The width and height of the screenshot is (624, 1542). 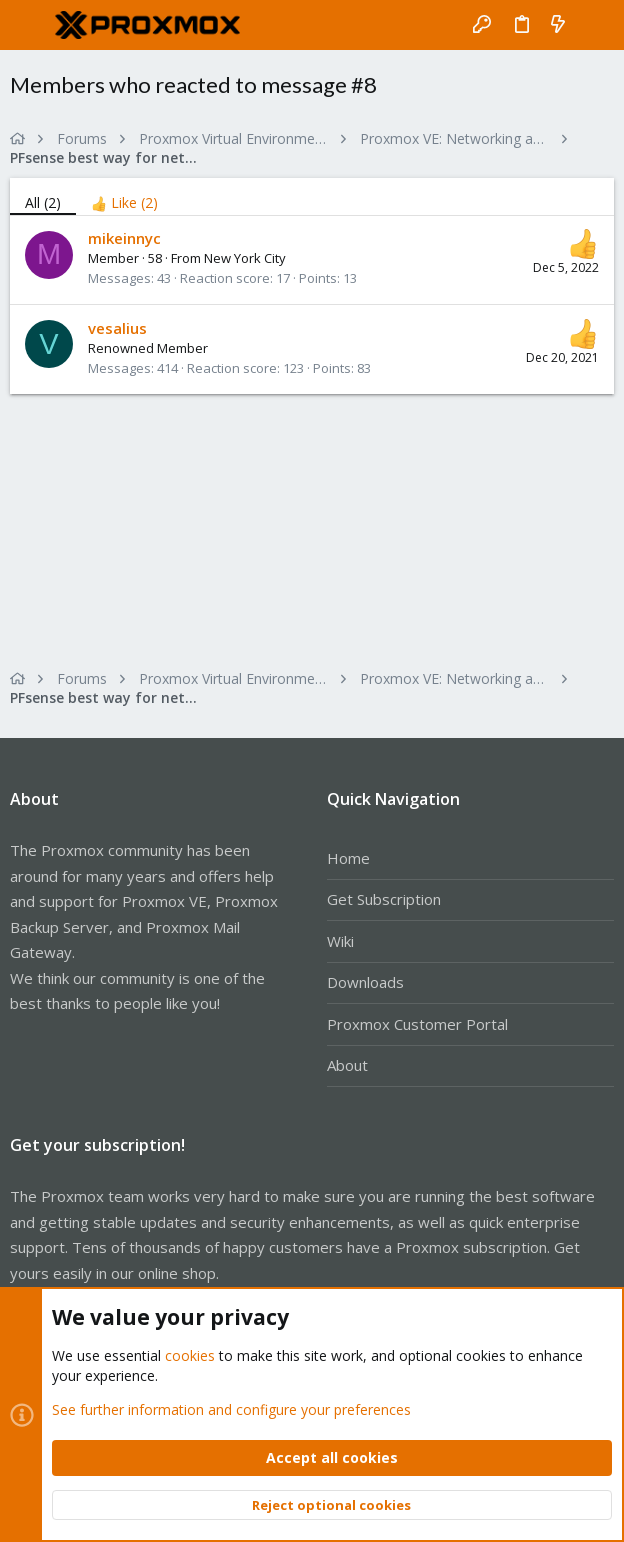 I want to click on cookies, so click(x=190, y=1355).